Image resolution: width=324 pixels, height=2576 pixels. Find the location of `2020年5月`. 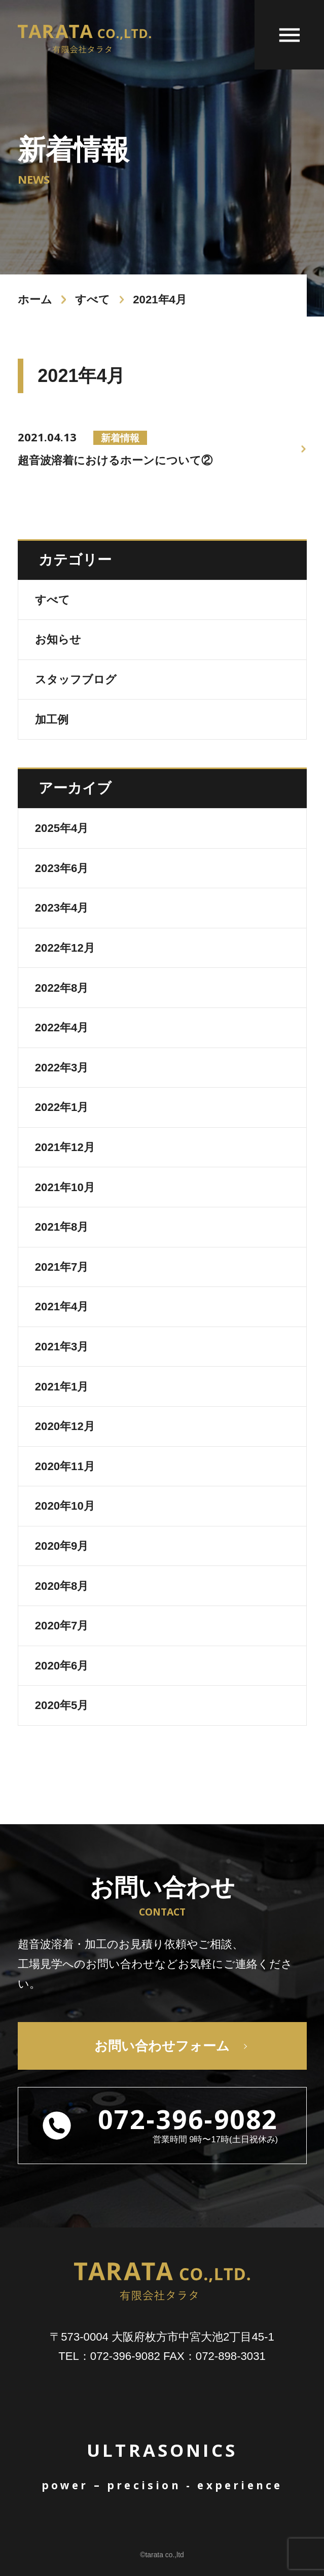

2020年5月 is located at coordinates (62, 1705).